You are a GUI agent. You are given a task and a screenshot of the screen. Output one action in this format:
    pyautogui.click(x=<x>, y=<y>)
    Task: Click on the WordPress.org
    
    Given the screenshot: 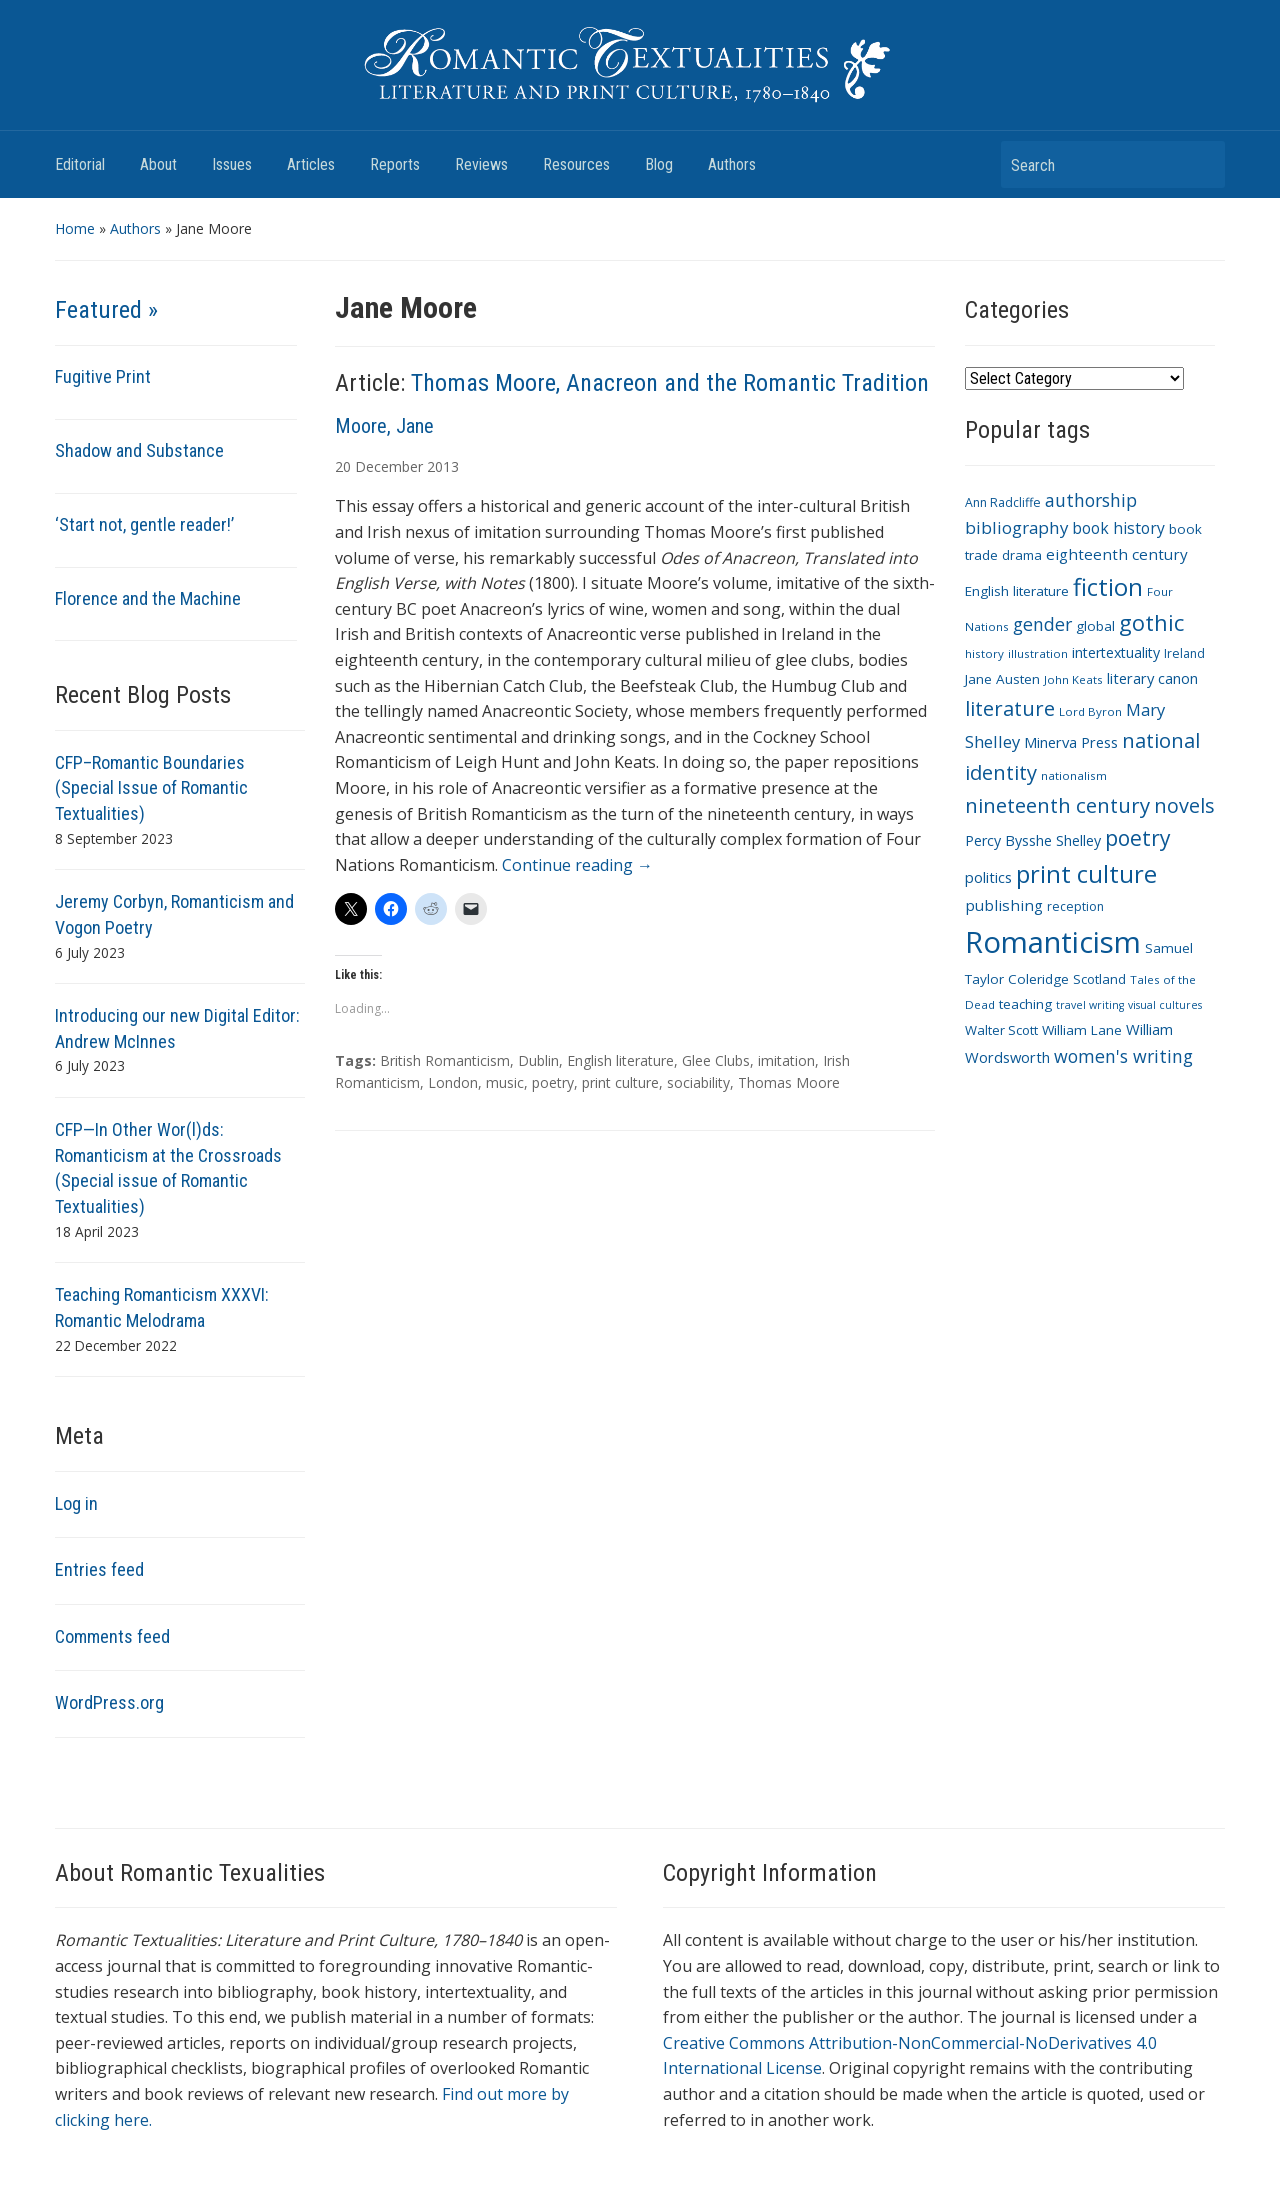 What is the action you would take?
    pyautogui.click(x=109, y=1702)
    